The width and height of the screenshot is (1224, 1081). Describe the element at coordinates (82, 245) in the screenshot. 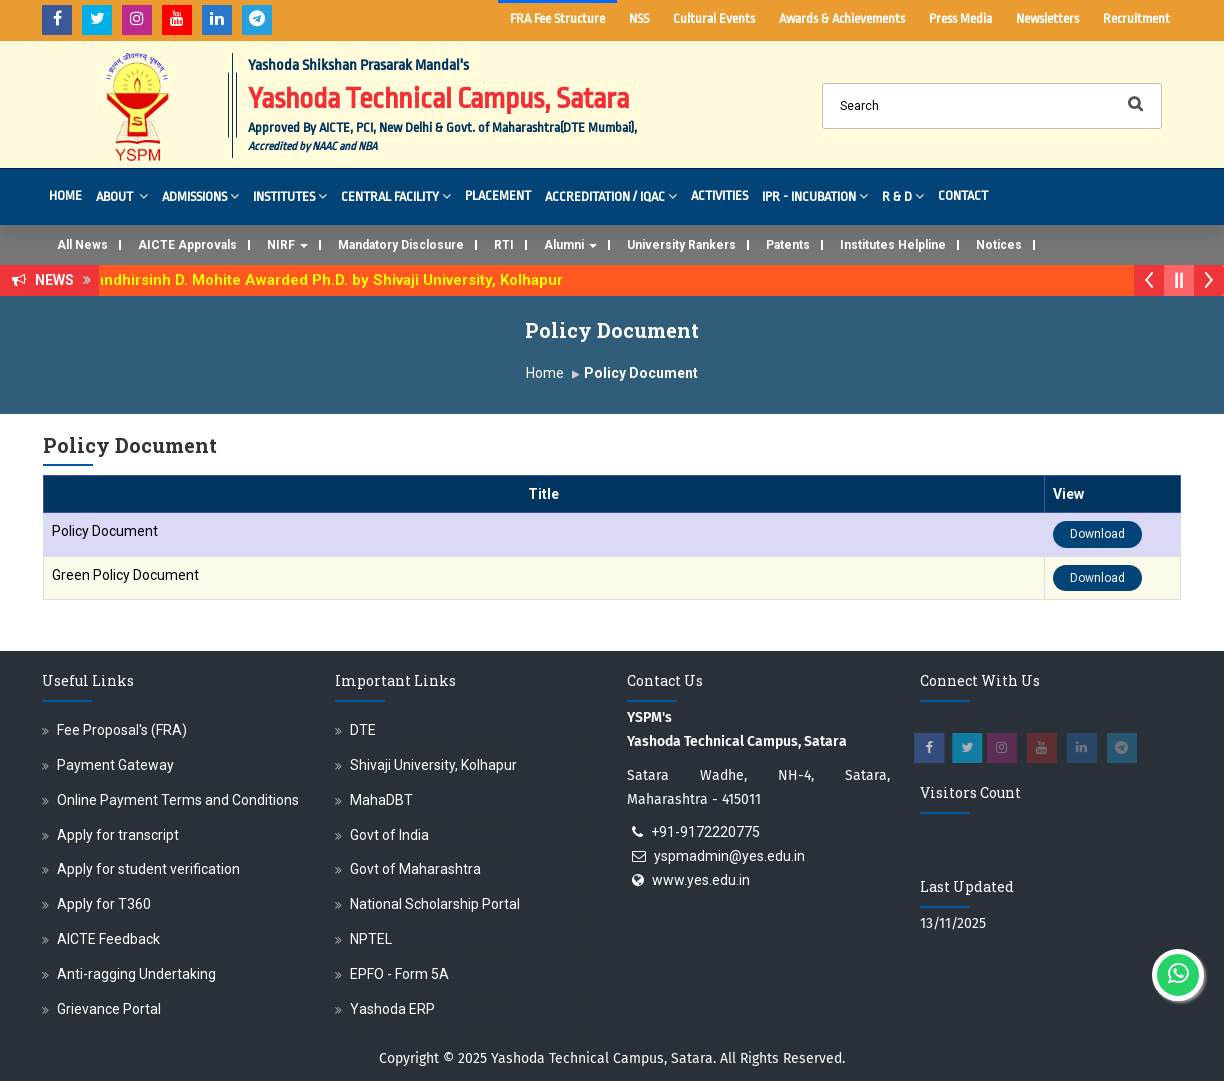

I see `All News` at that location.